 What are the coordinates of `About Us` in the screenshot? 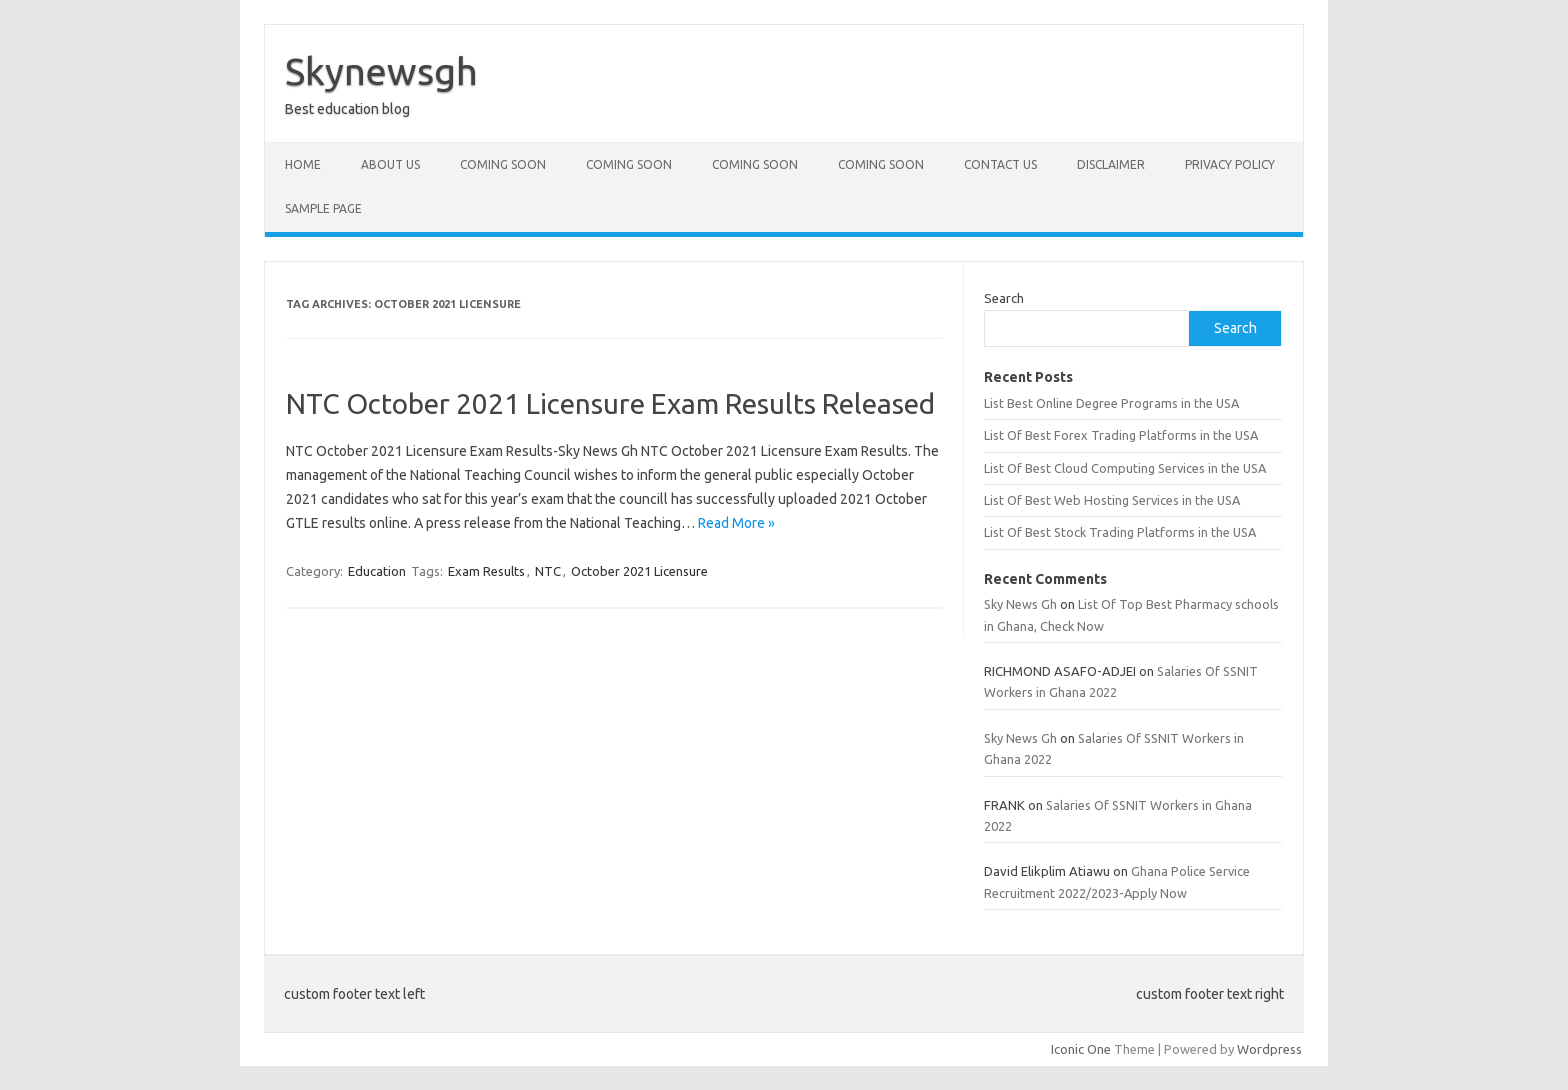 It's located at (390, 164).